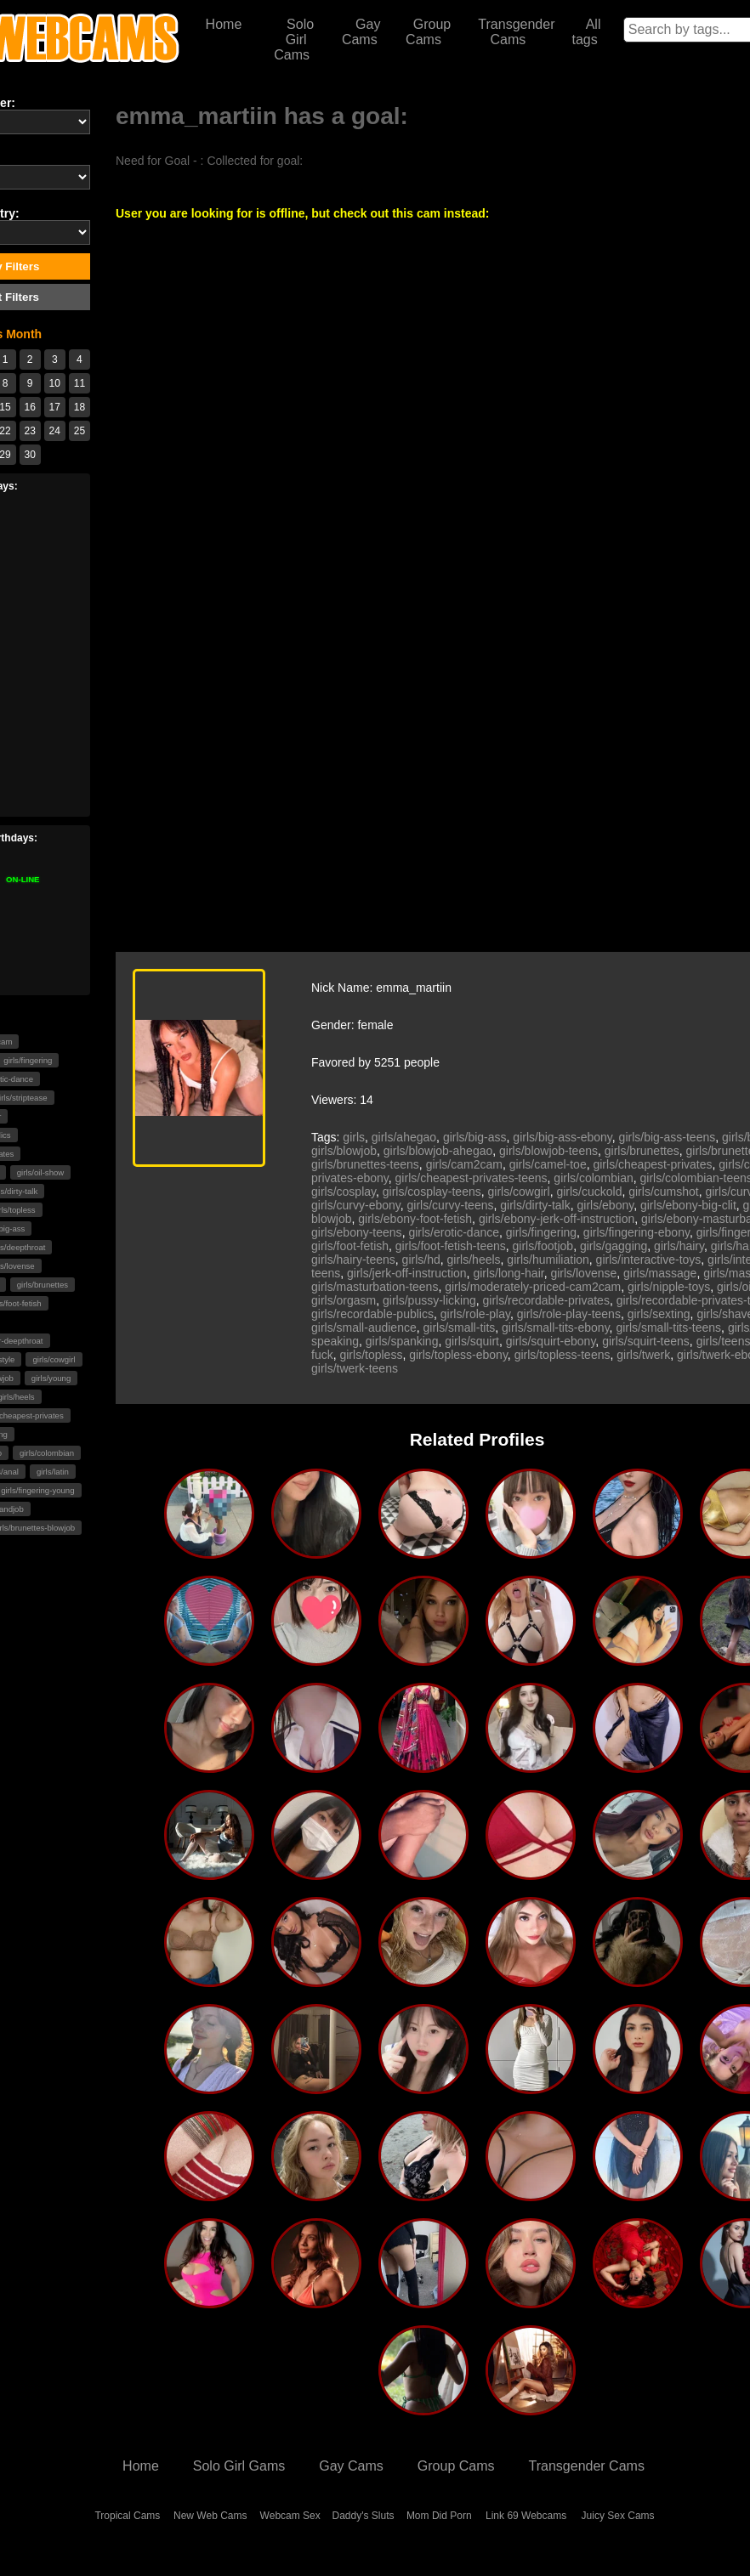  What do you see at coordinates (438, 1151) in the screenshot?
I see `girls/blowjob-ahegao` at bounding box center [438, 1151].